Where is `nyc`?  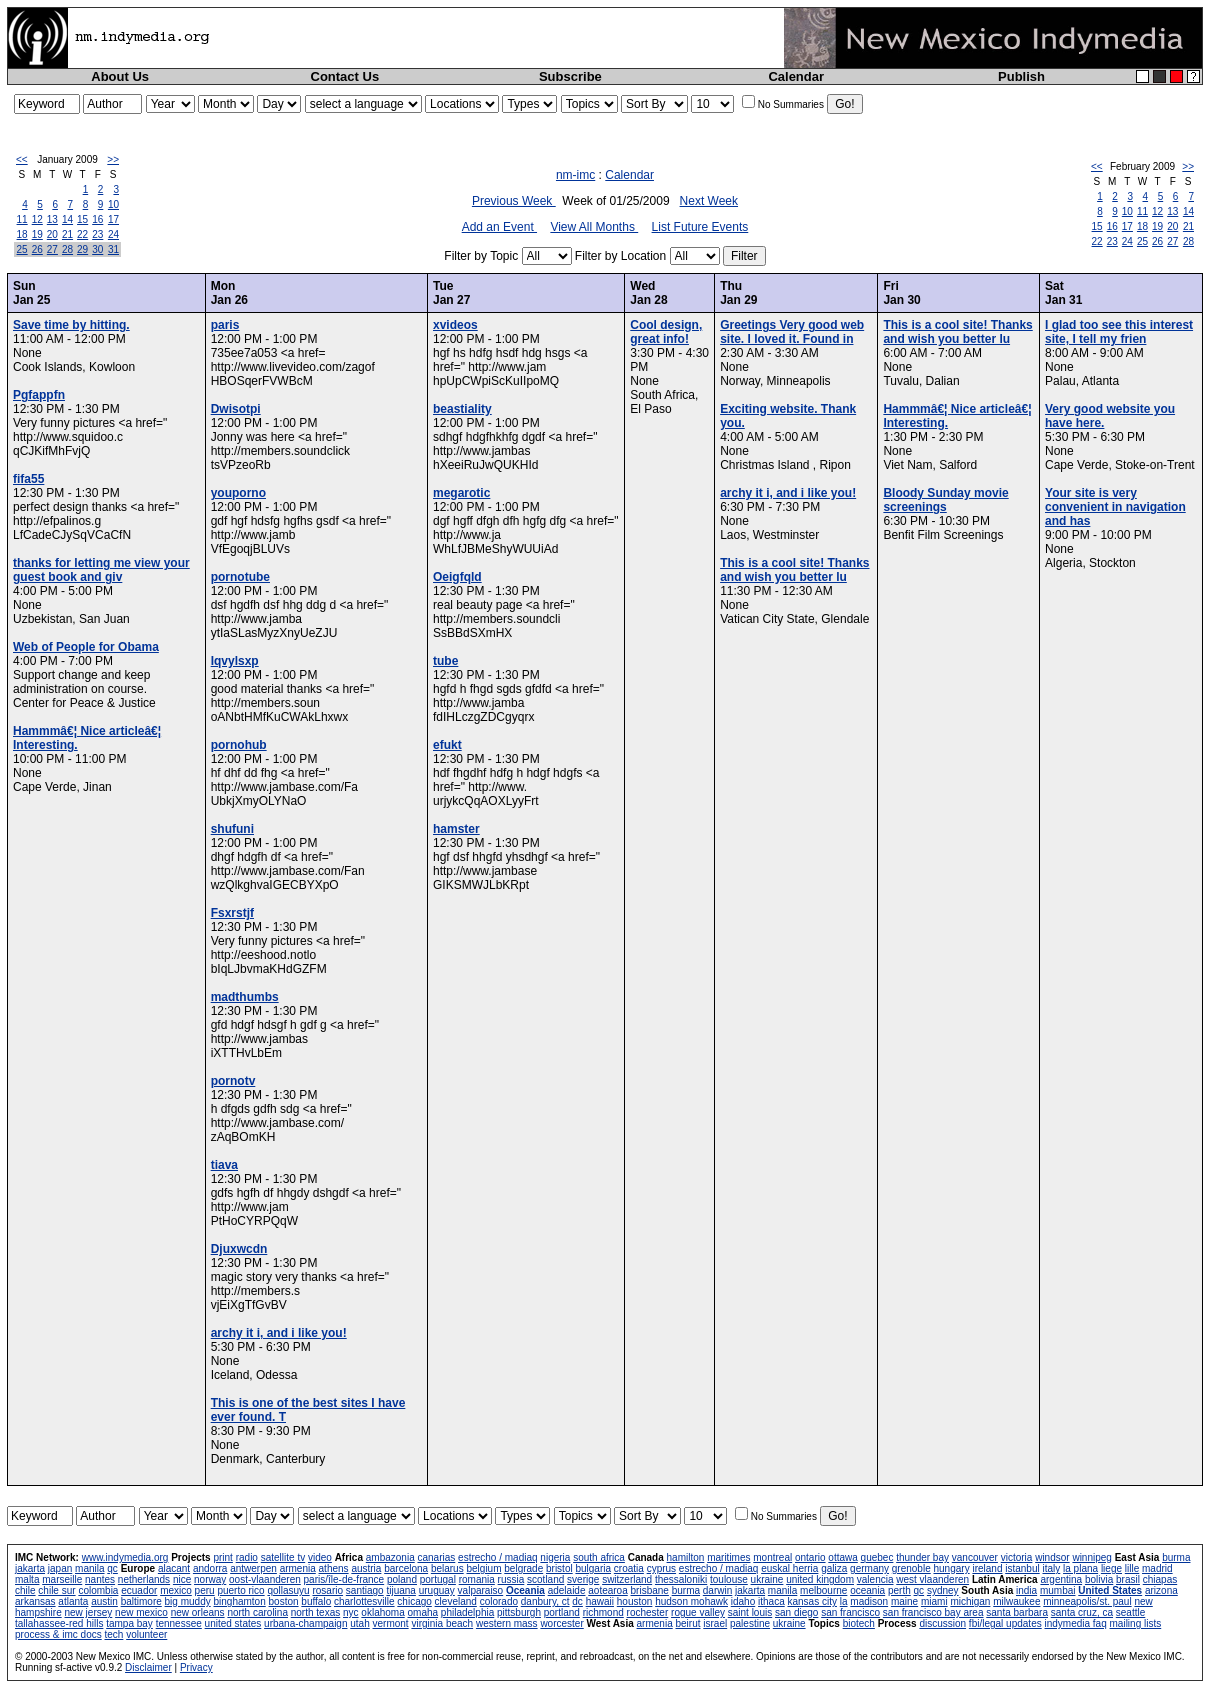
nyc is located at coordinates (351, 1612).